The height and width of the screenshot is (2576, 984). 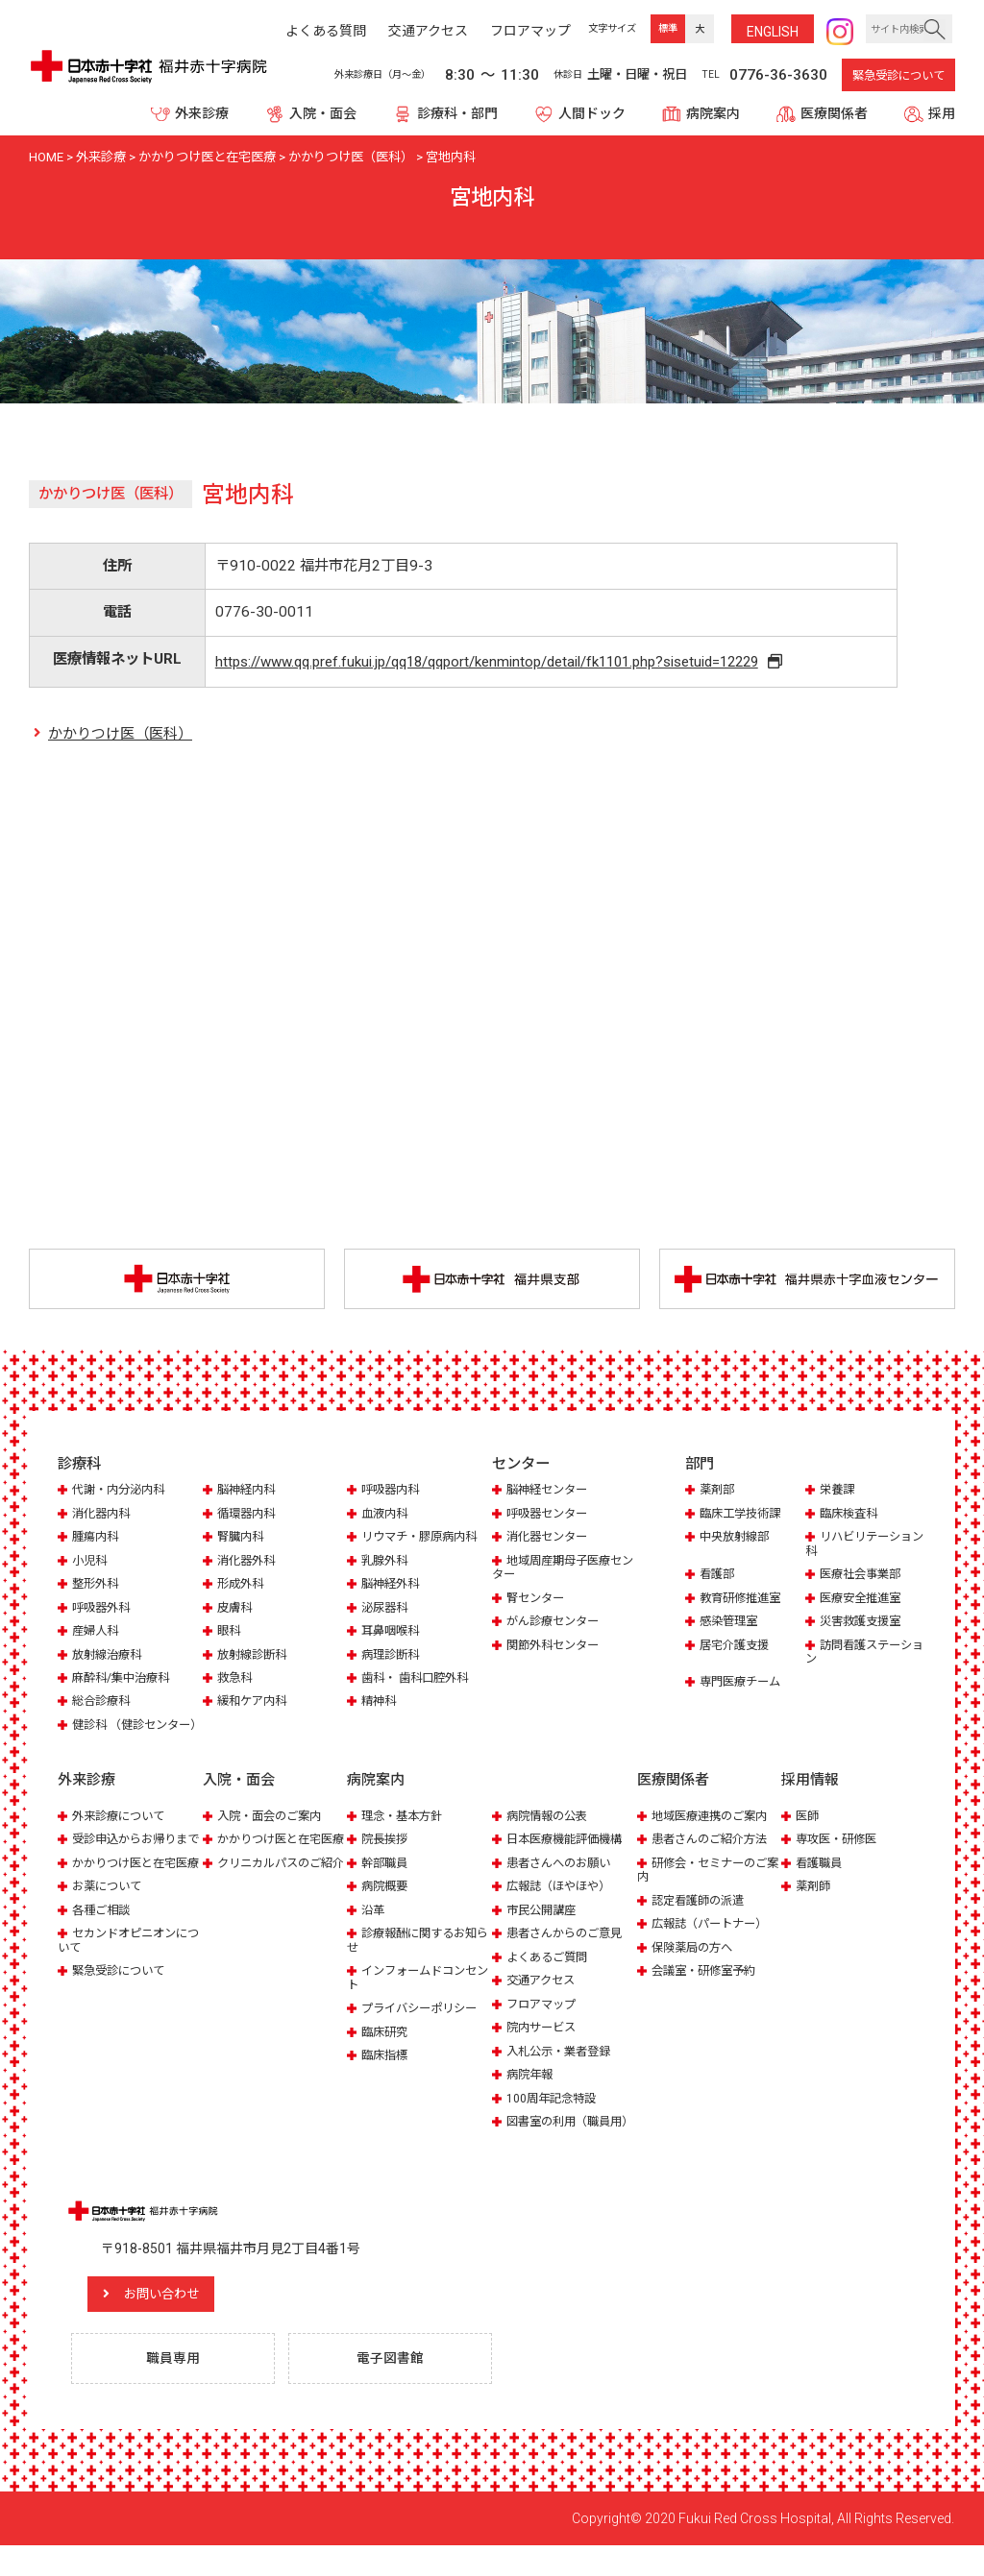 What do you see at coordinates (380, 1702) in the screenshot?
I see `精神科` at bounding box center [380, 1702].